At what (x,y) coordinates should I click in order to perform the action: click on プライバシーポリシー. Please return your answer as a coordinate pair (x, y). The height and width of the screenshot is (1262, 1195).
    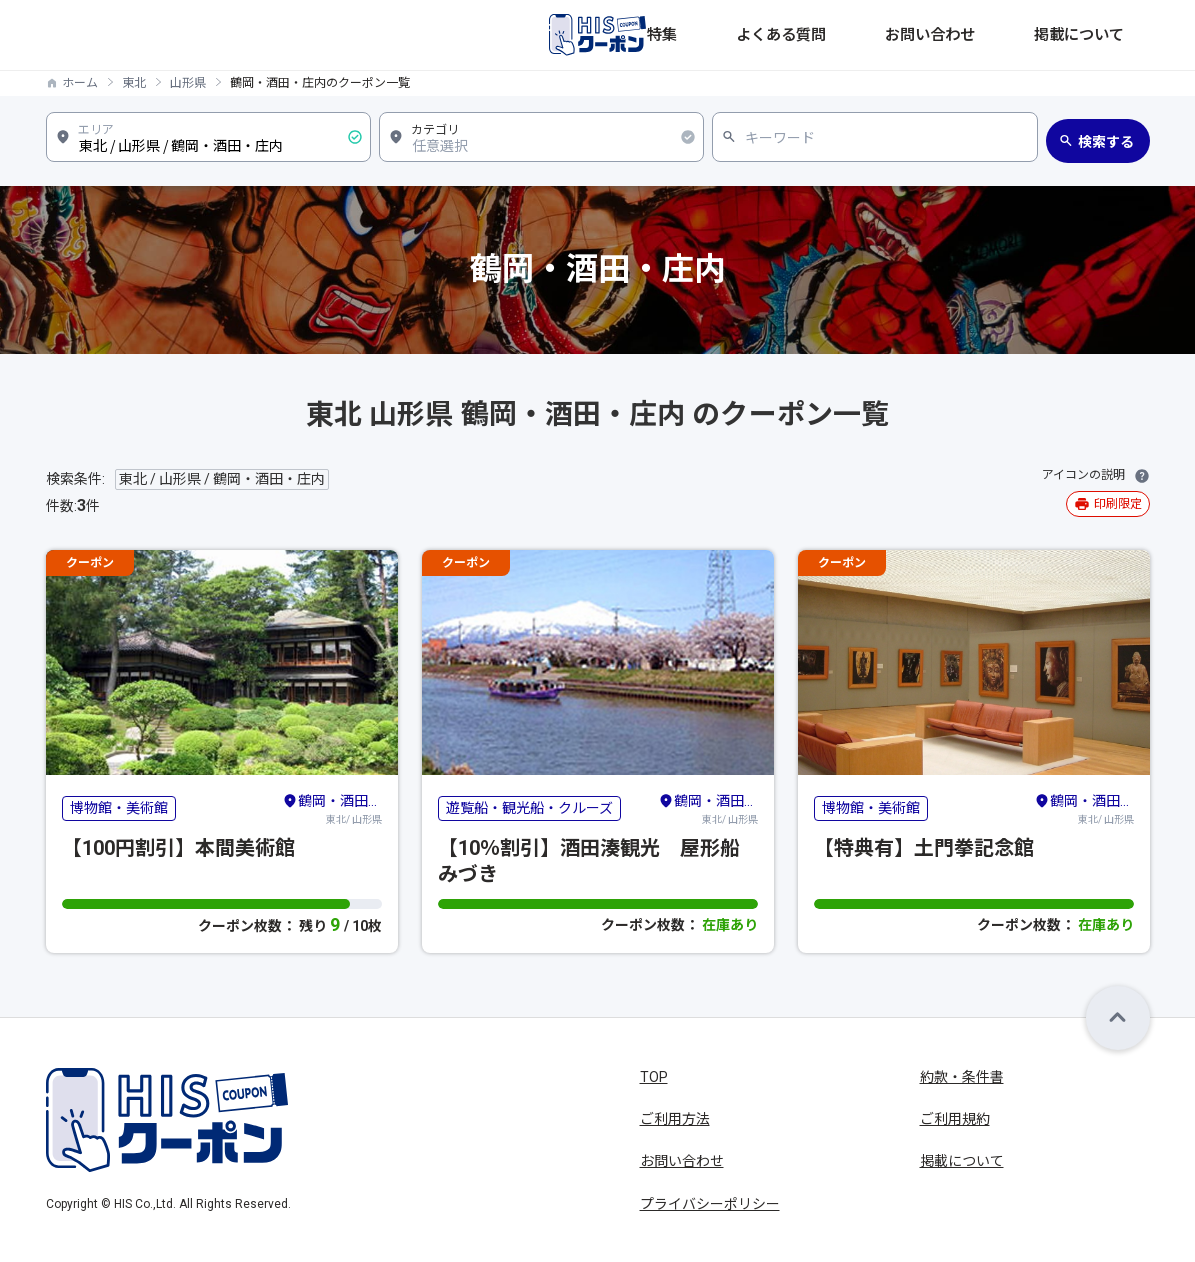
    Looking at the image, I should click on (710, 1204).